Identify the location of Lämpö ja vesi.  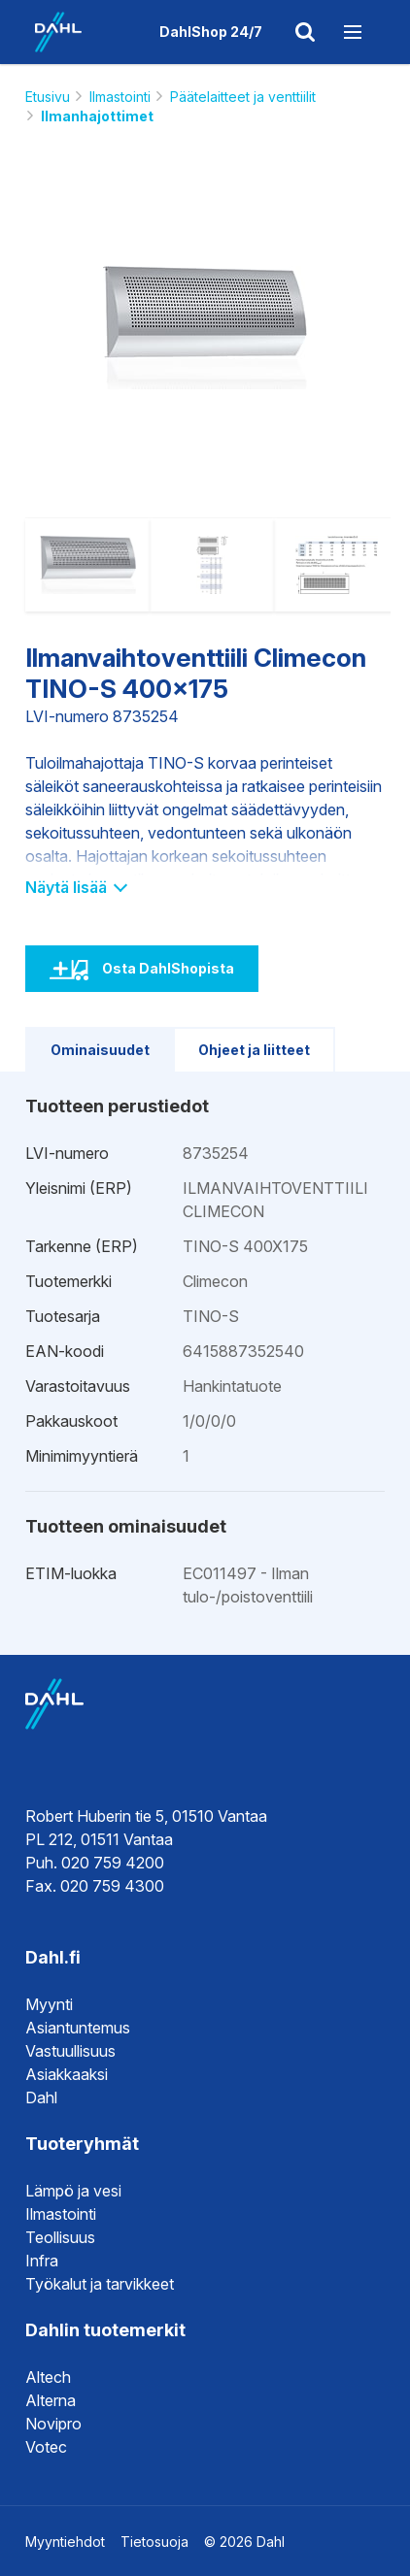
(73, 2190).